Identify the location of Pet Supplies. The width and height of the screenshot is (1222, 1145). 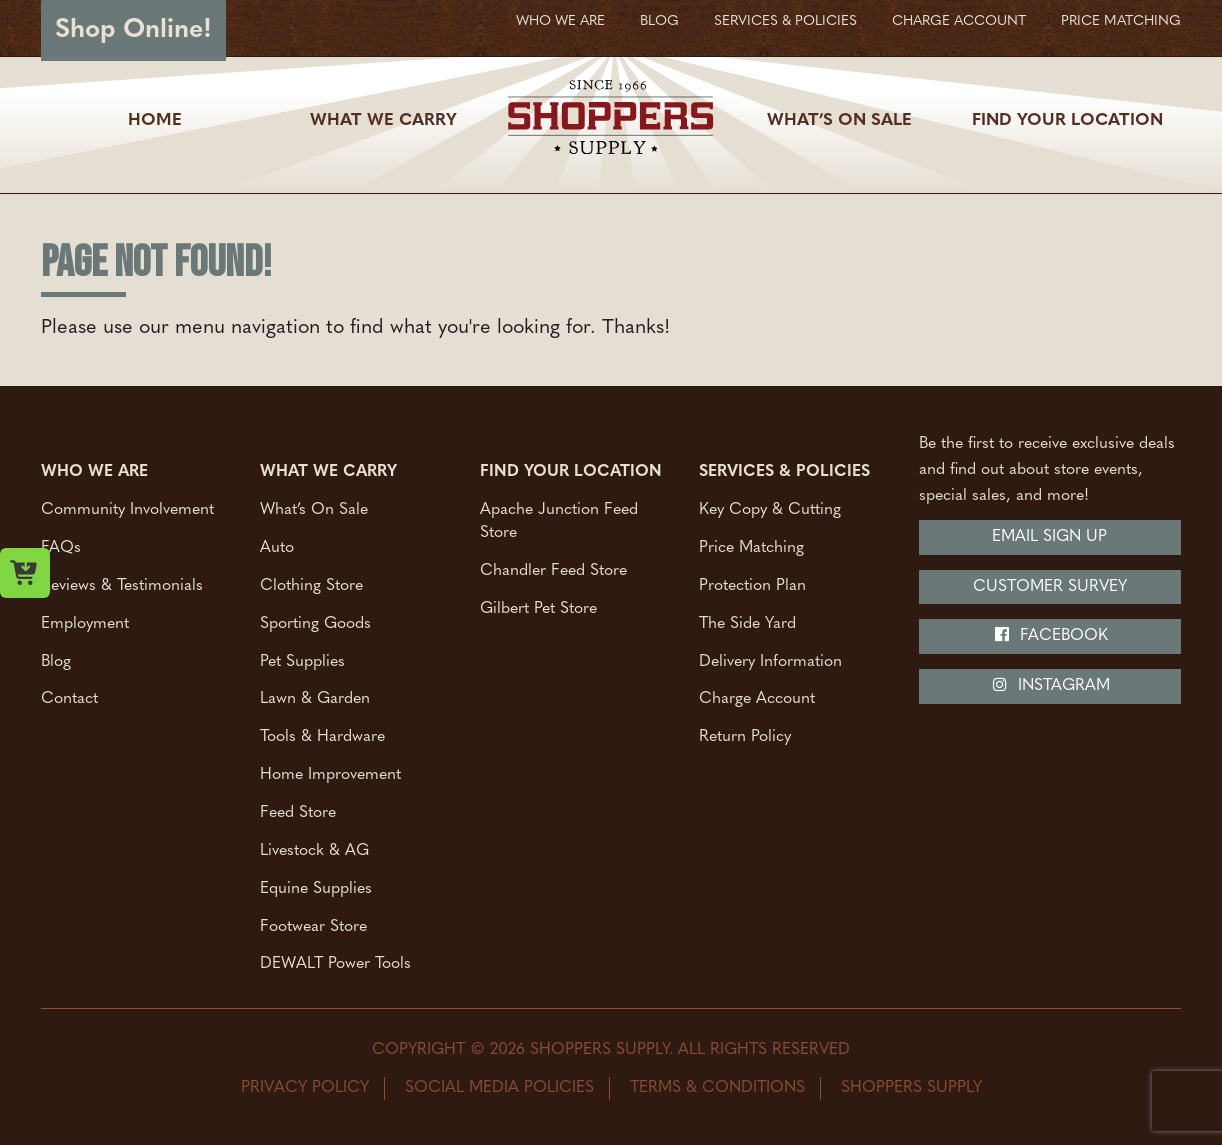
(302, 661).